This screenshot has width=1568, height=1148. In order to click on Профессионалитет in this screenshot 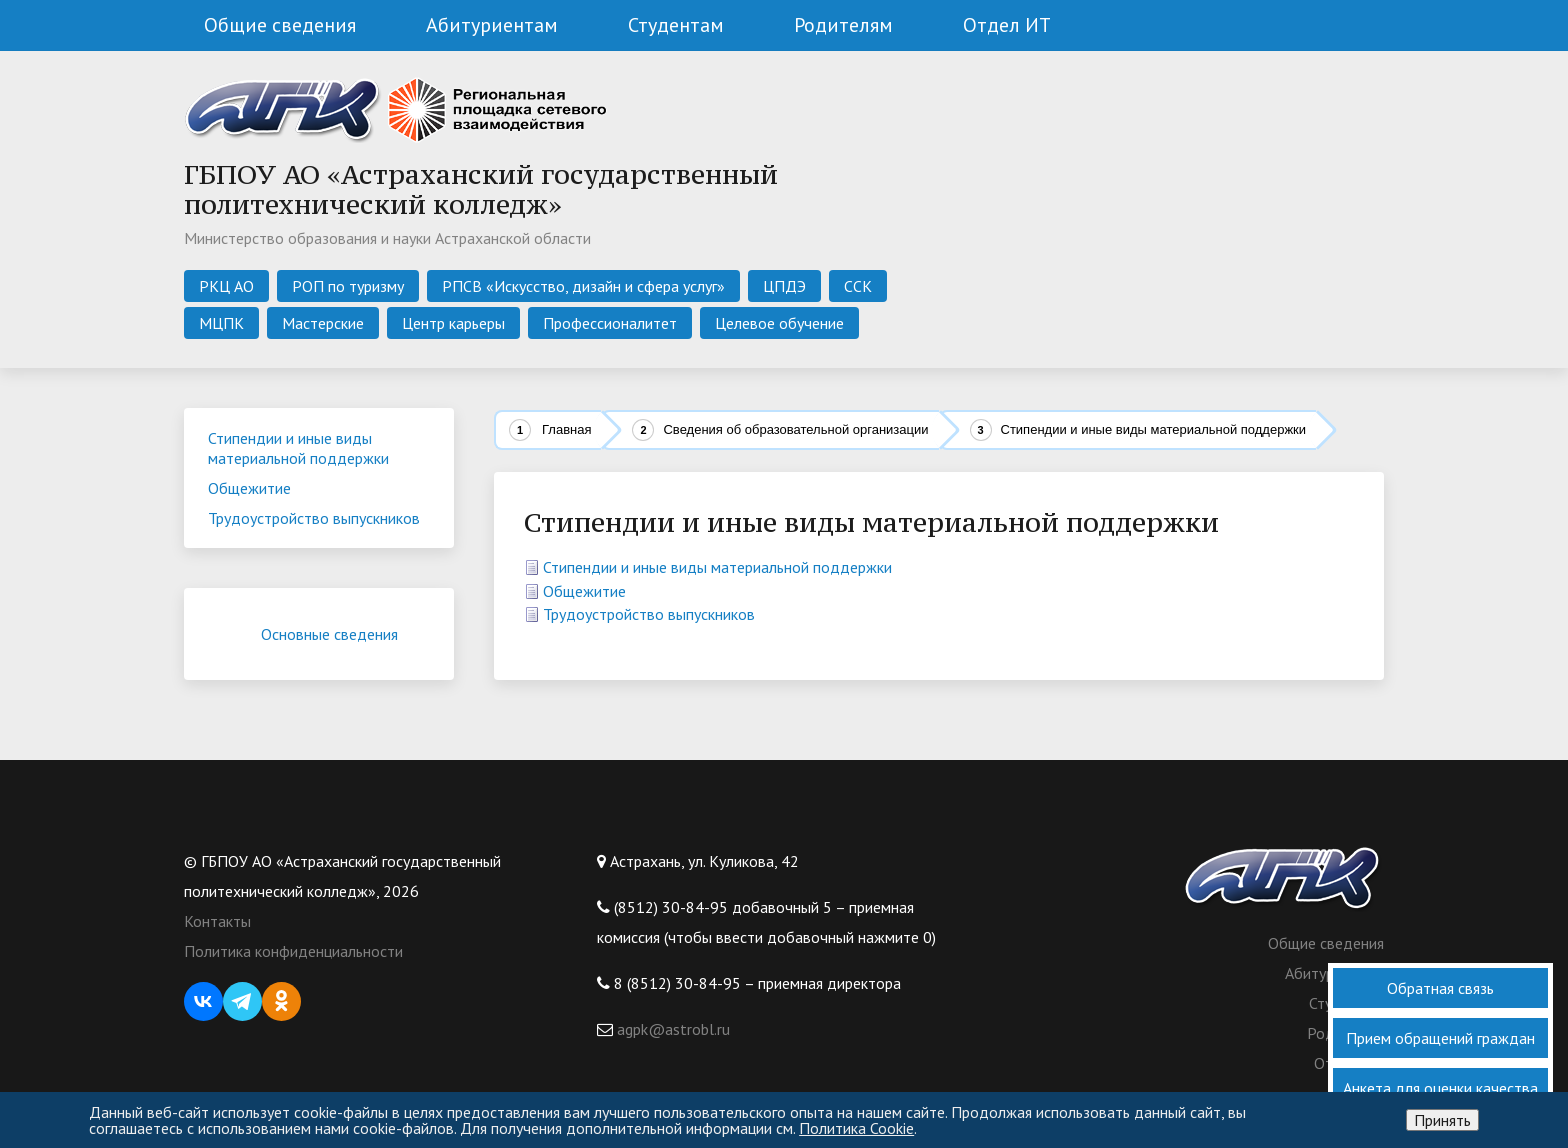, I will do `click(610, 323)`.